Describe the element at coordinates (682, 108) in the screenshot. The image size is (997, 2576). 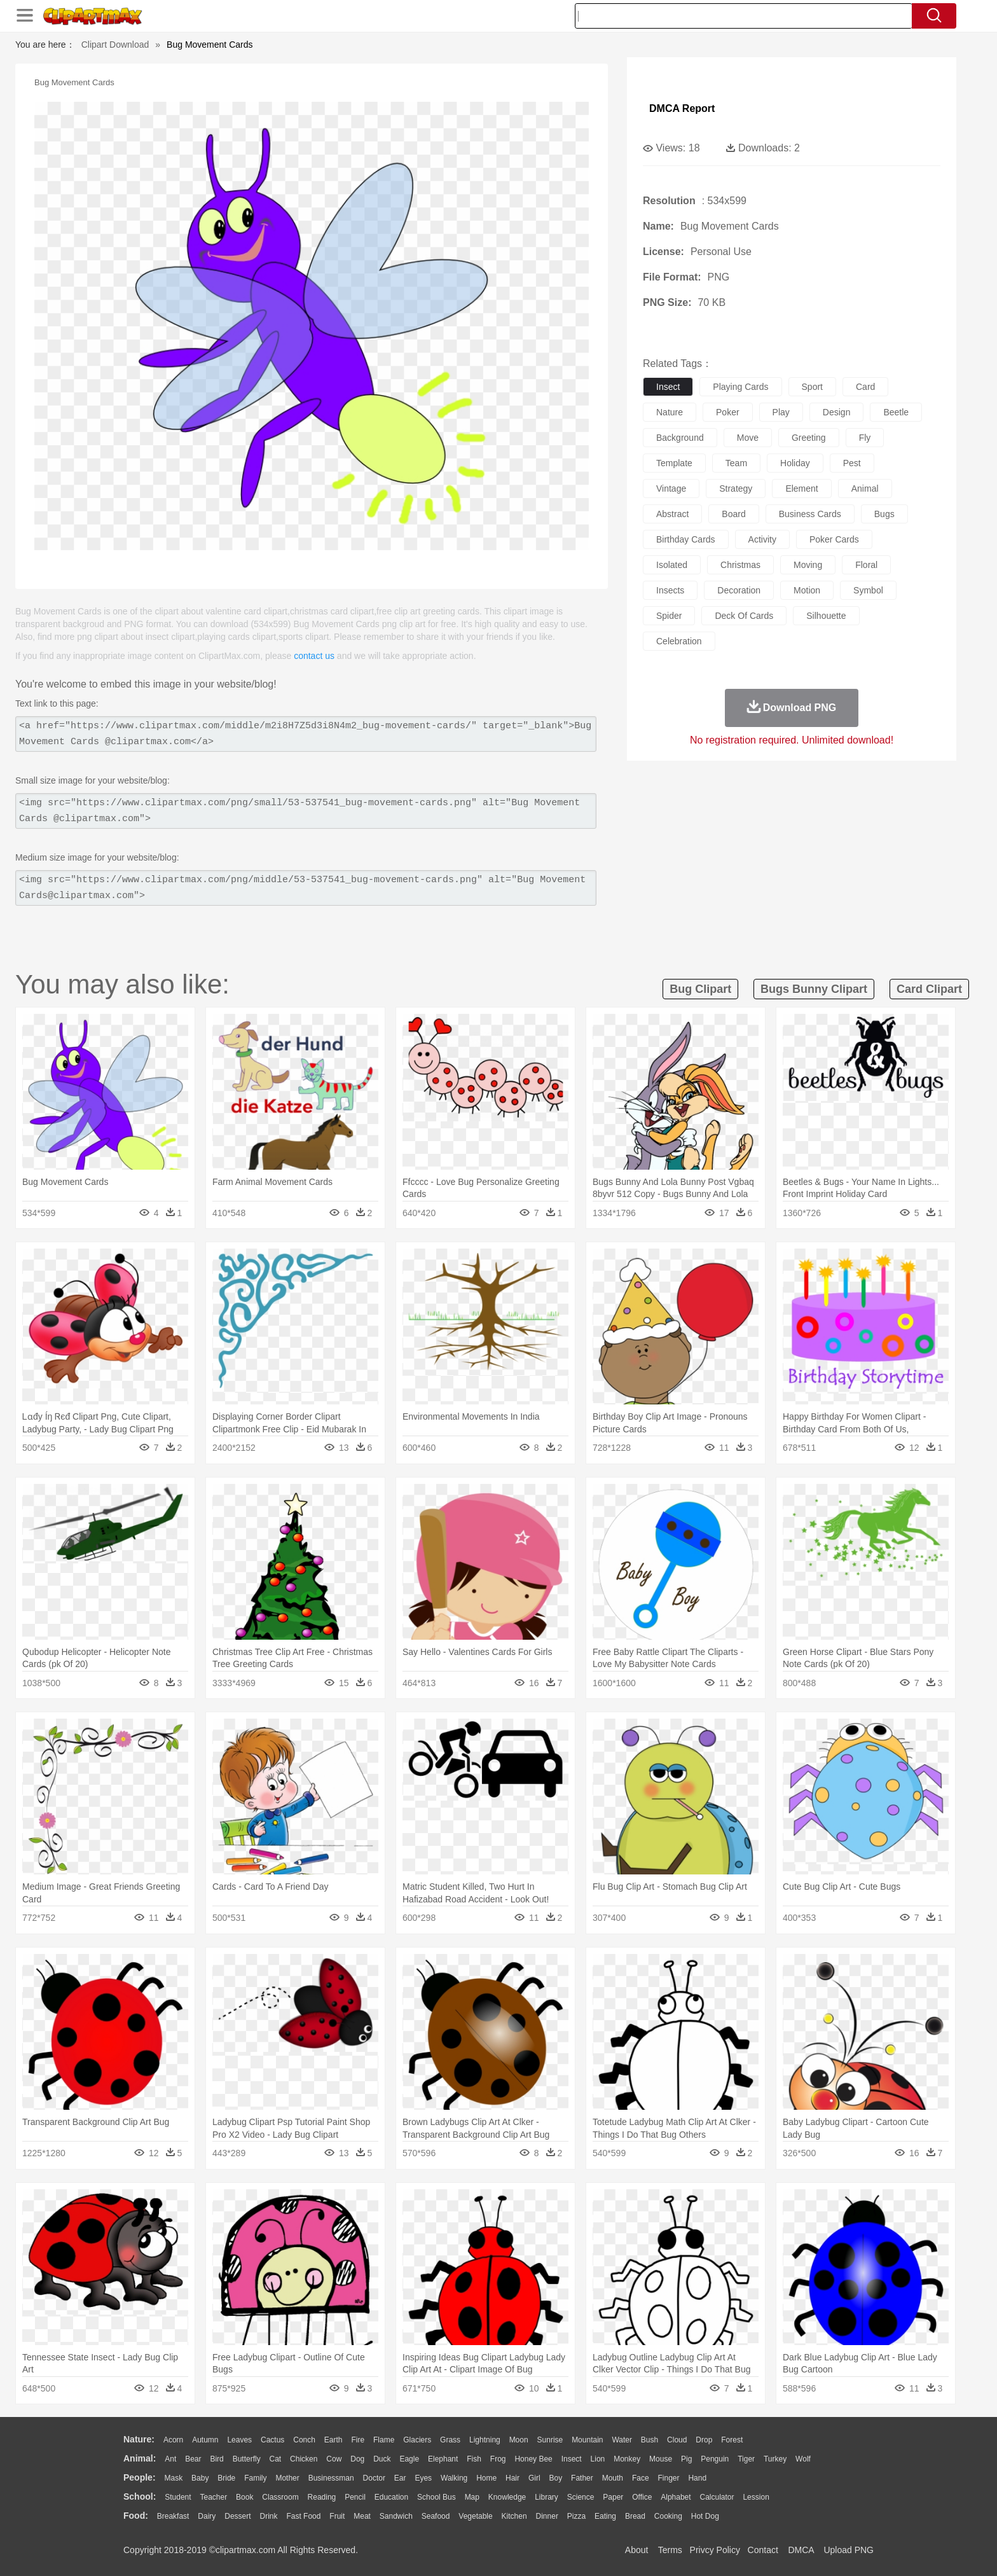
I see `DMCA Report` at that location.